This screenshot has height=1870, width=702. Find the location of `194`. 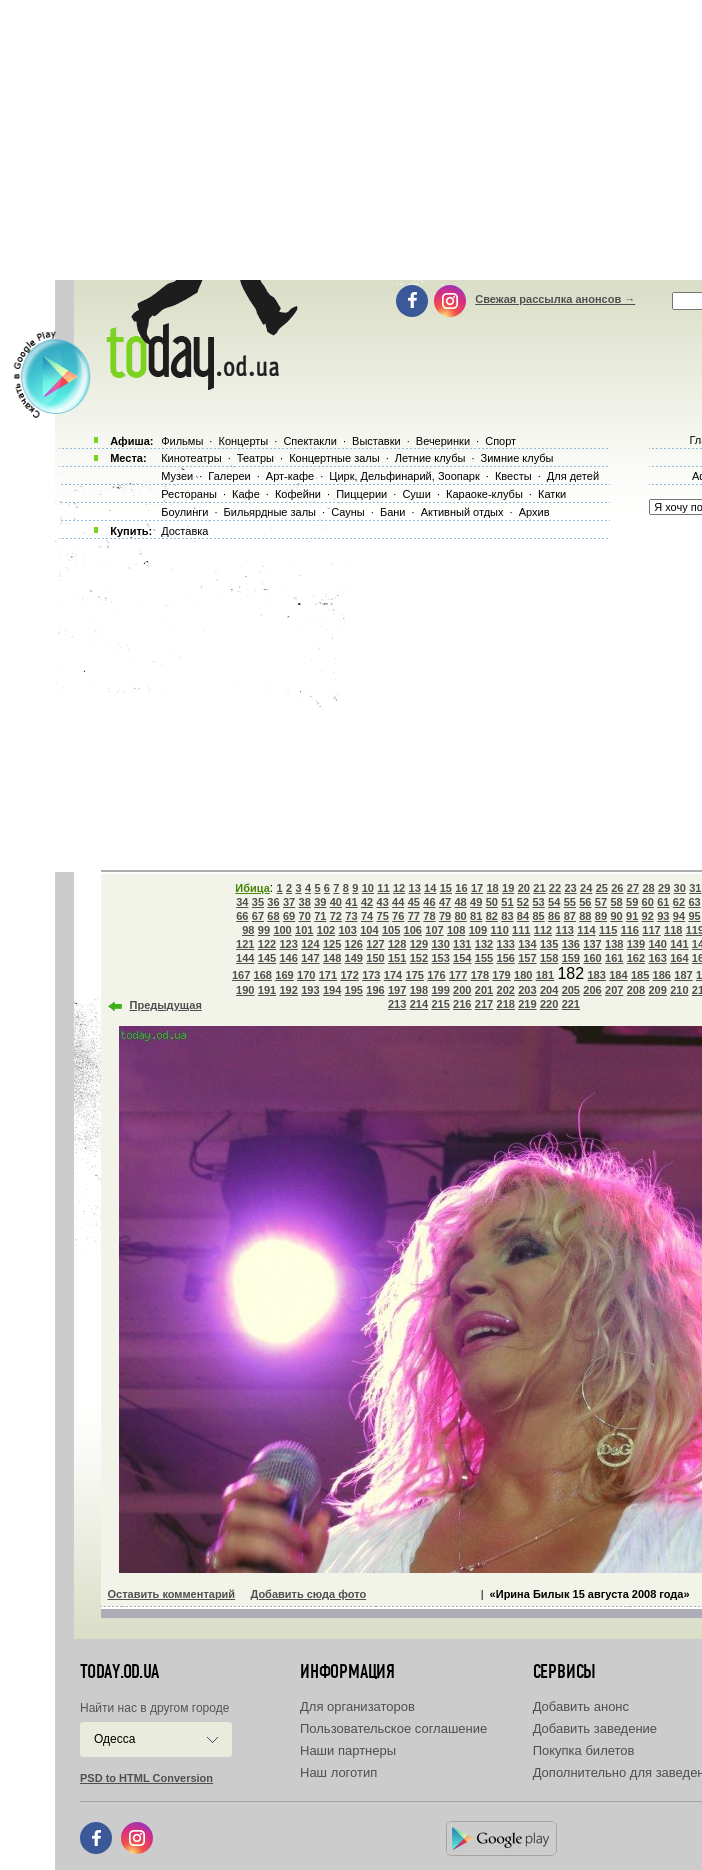

194 is located at coordinates (332, 990).